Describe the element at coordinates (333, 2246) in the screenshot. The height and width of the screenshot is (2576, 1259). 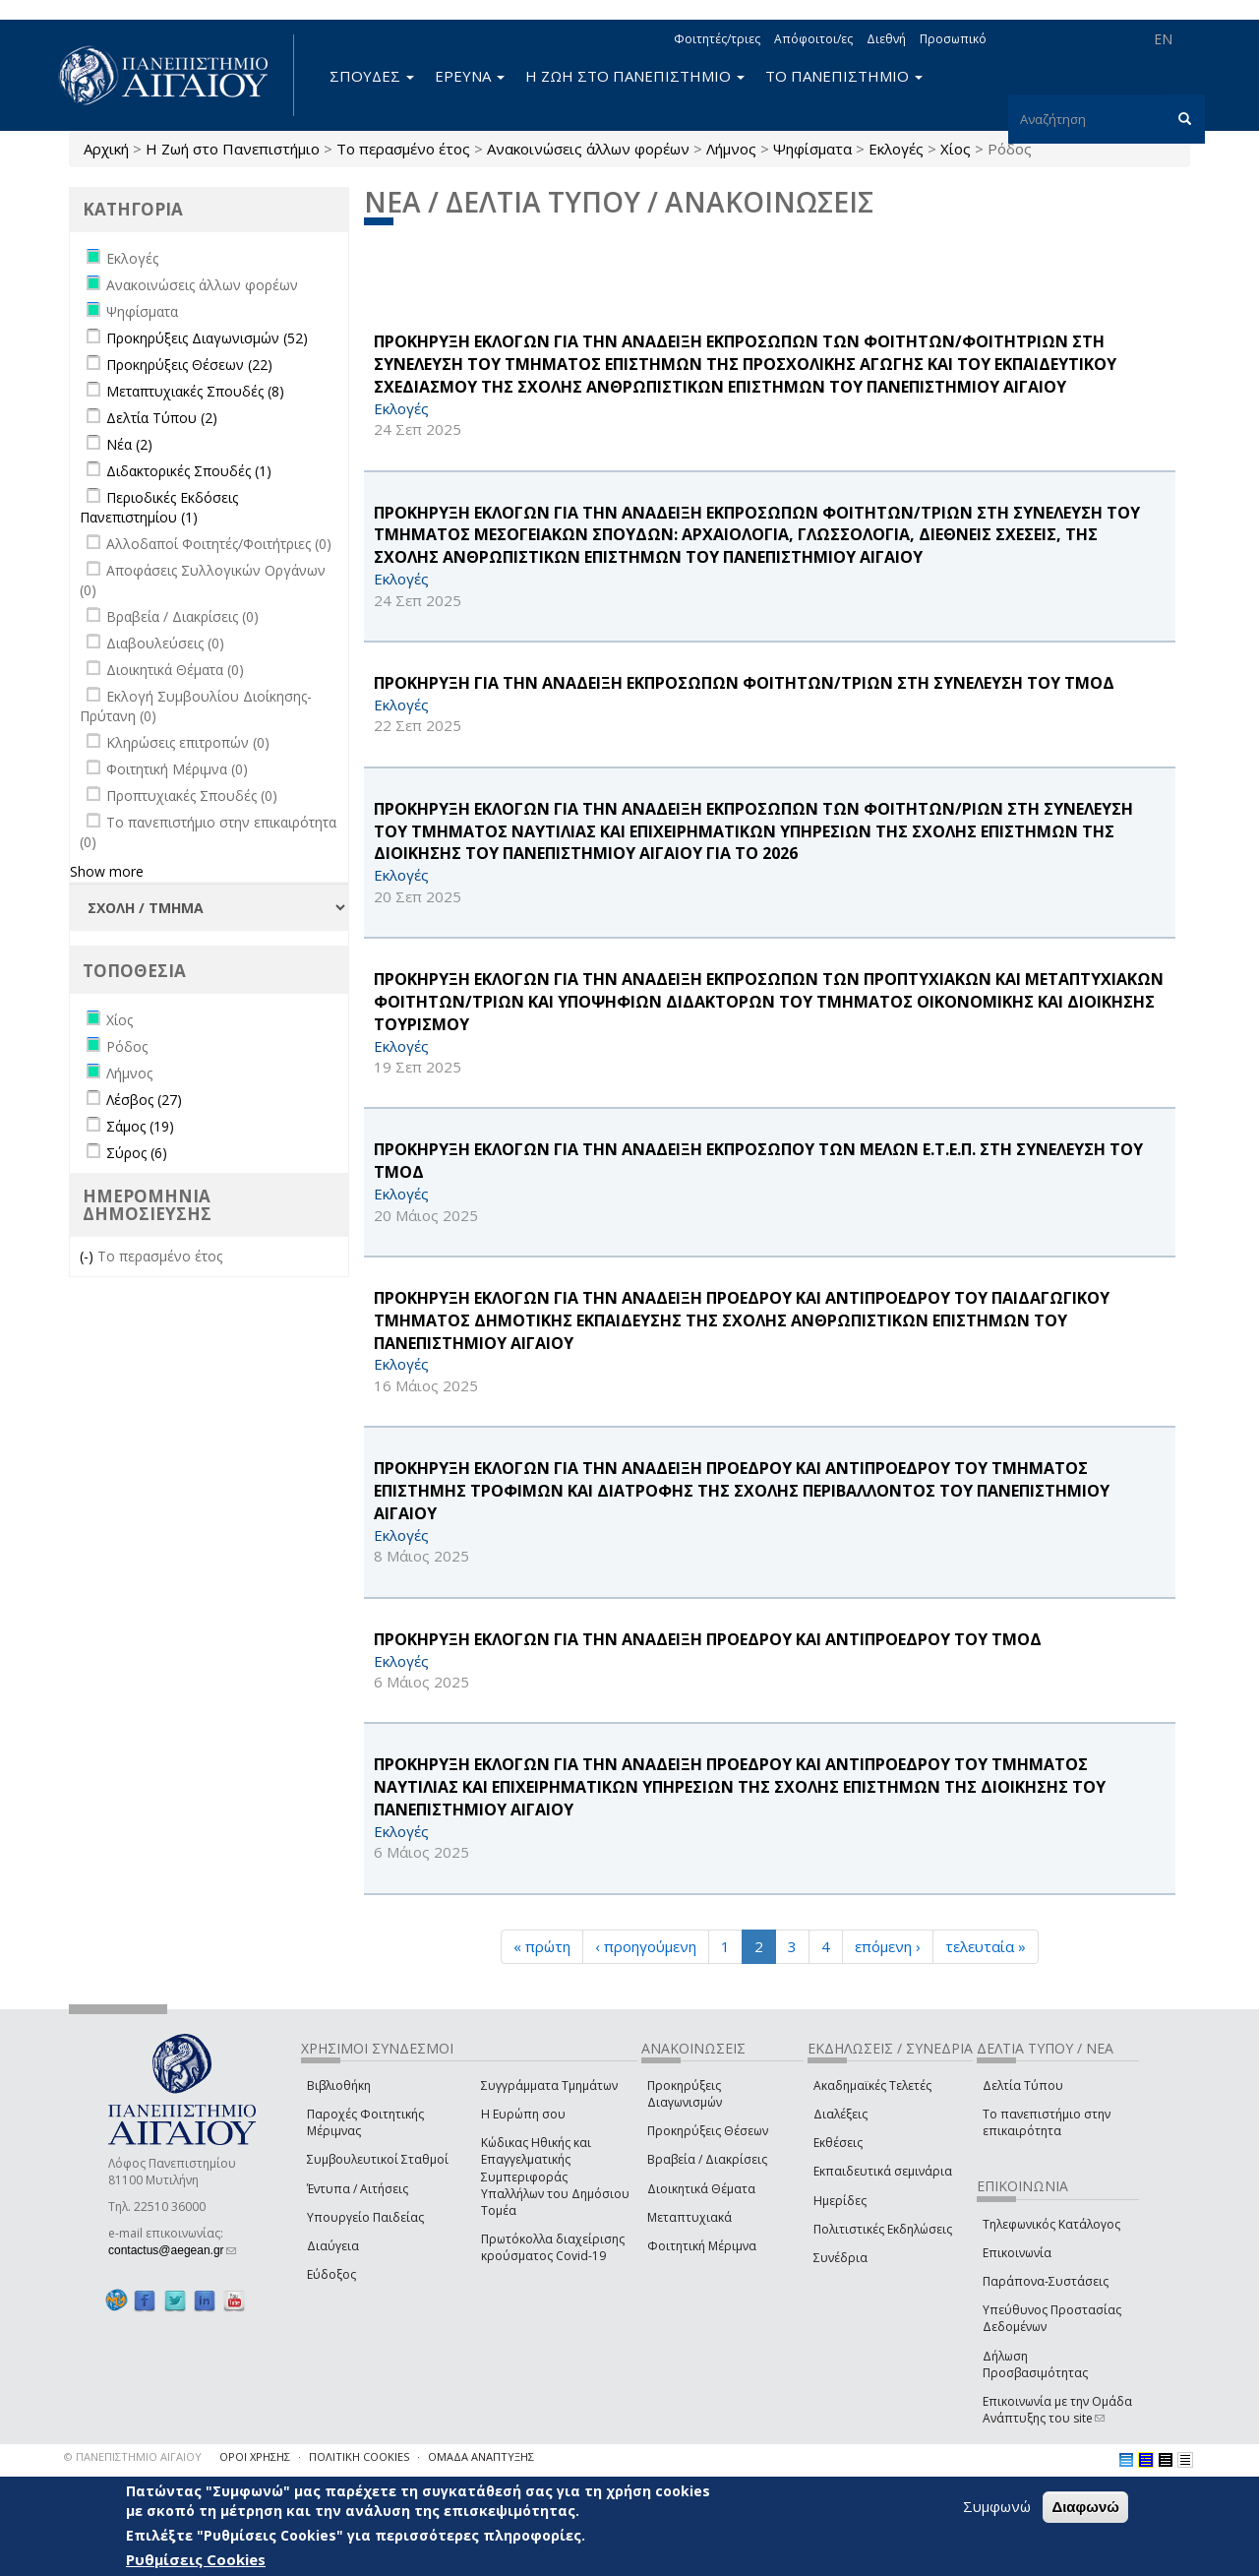
I see `Διαύγεια` at that location.